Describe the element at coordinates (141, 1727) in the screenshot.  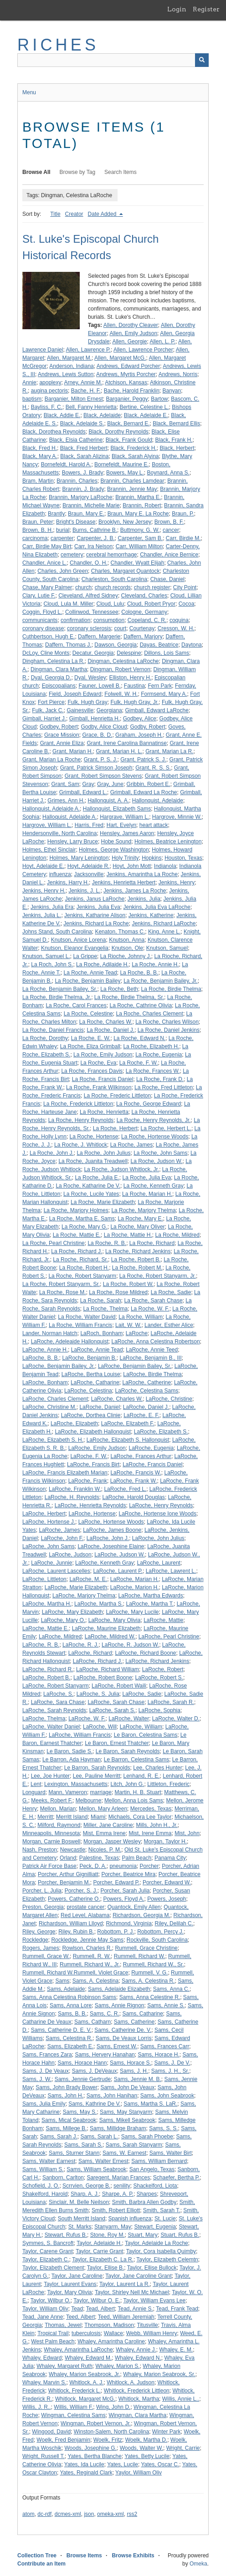
I see `LaRoche, William` at that location.